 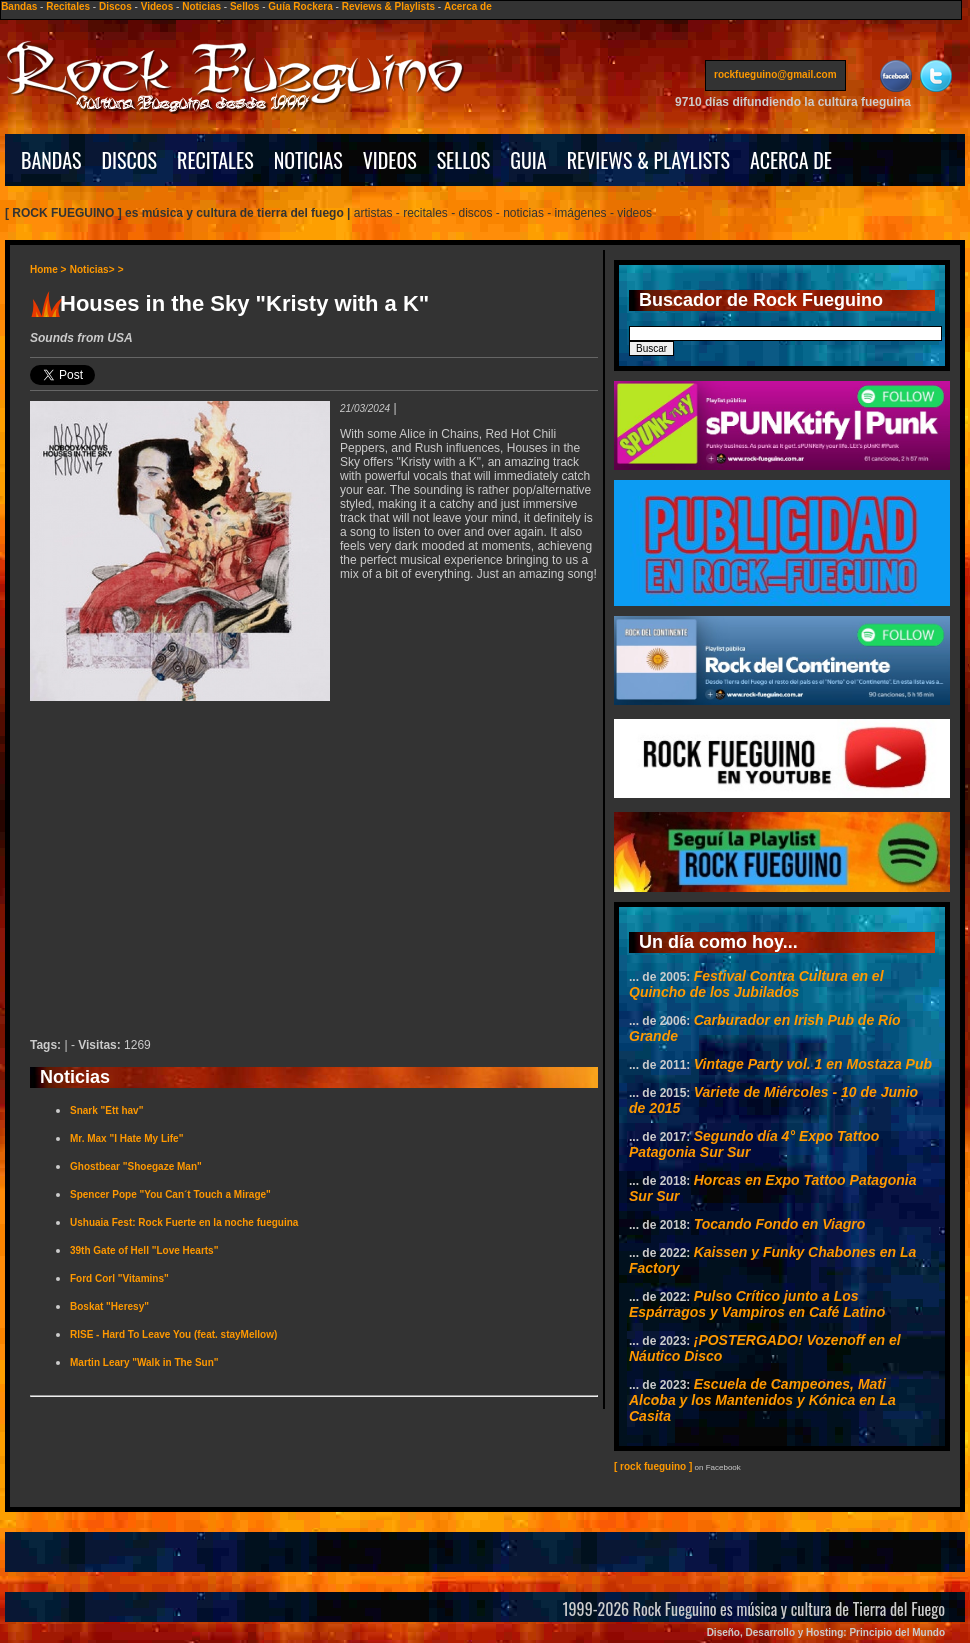 What do you see at coordinates (653, 1466) in the screenshot?
I see `[ rock fueguino ]` at bounding box center [653, 1466].